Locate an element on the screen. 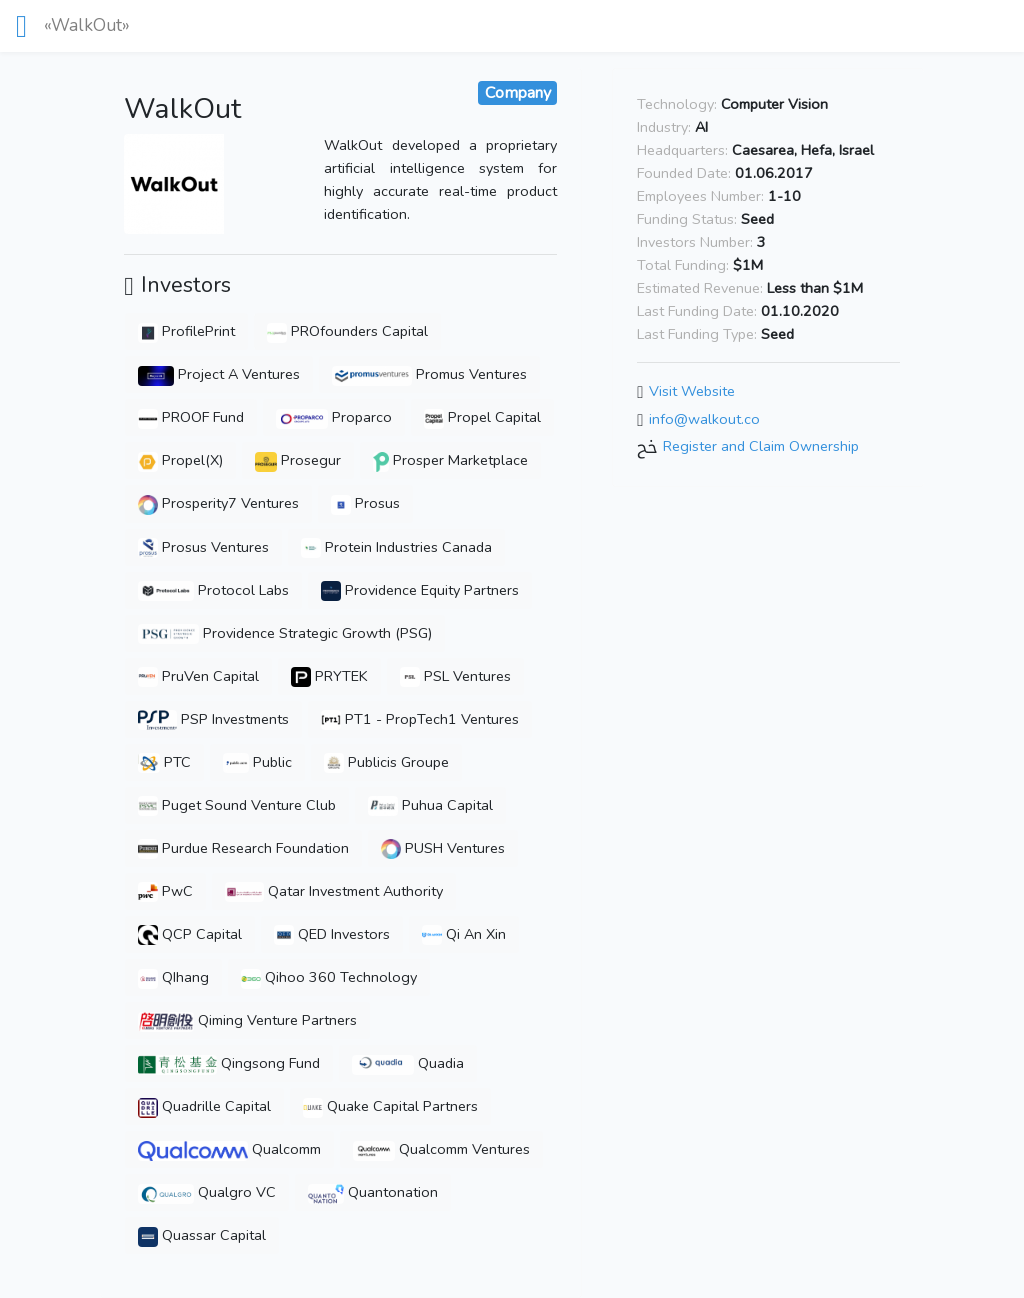 The height and width of the screenshot is (1298, 1024). PROfounders Capital is located at coordinates (347, 331).